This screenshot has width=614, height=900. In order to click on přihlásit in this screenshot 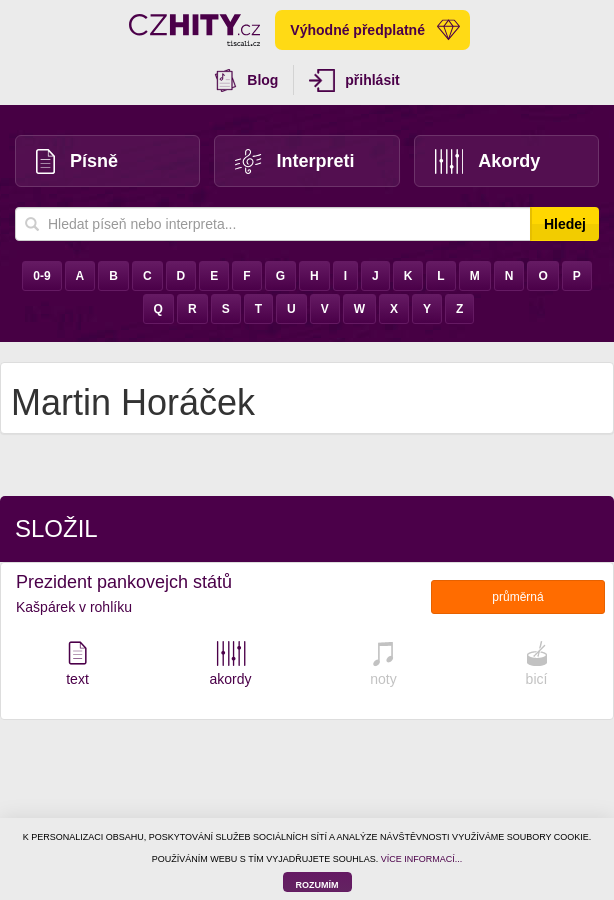, I will do `click(354, 80)`.